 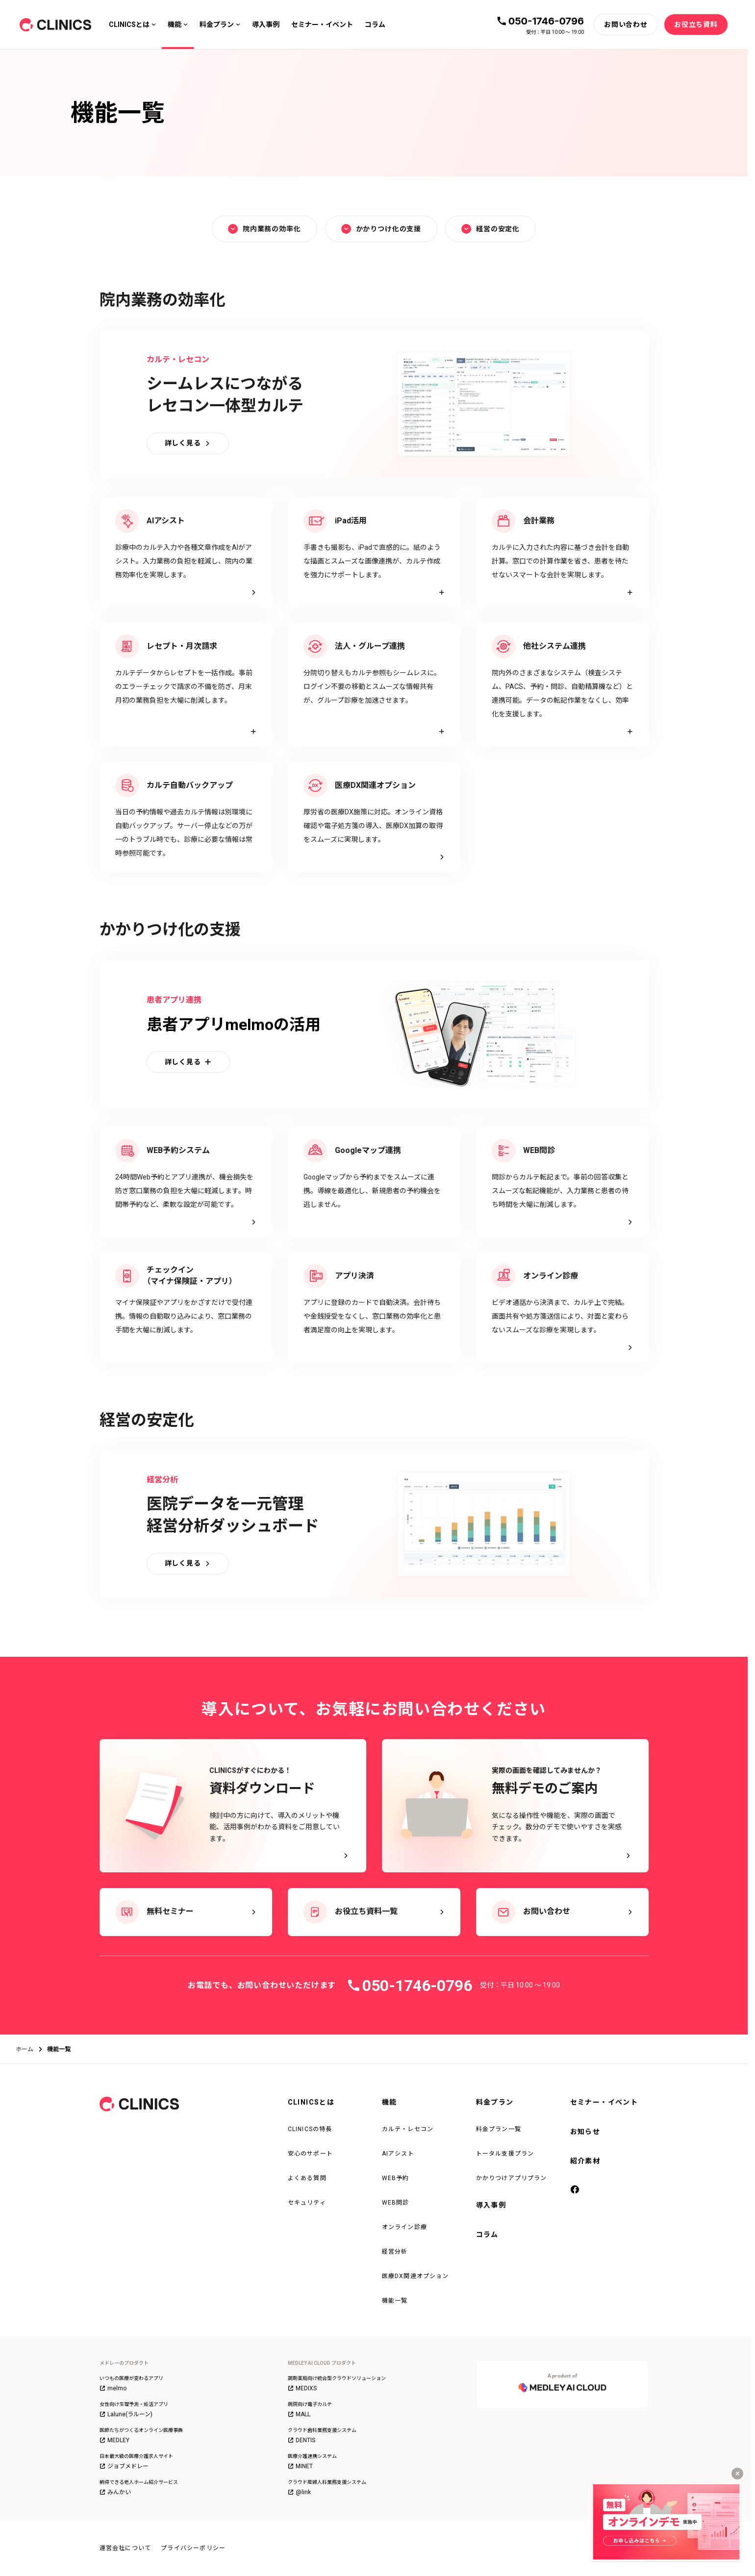 I want to click on DENTIS, so click(x=301, y=2440).